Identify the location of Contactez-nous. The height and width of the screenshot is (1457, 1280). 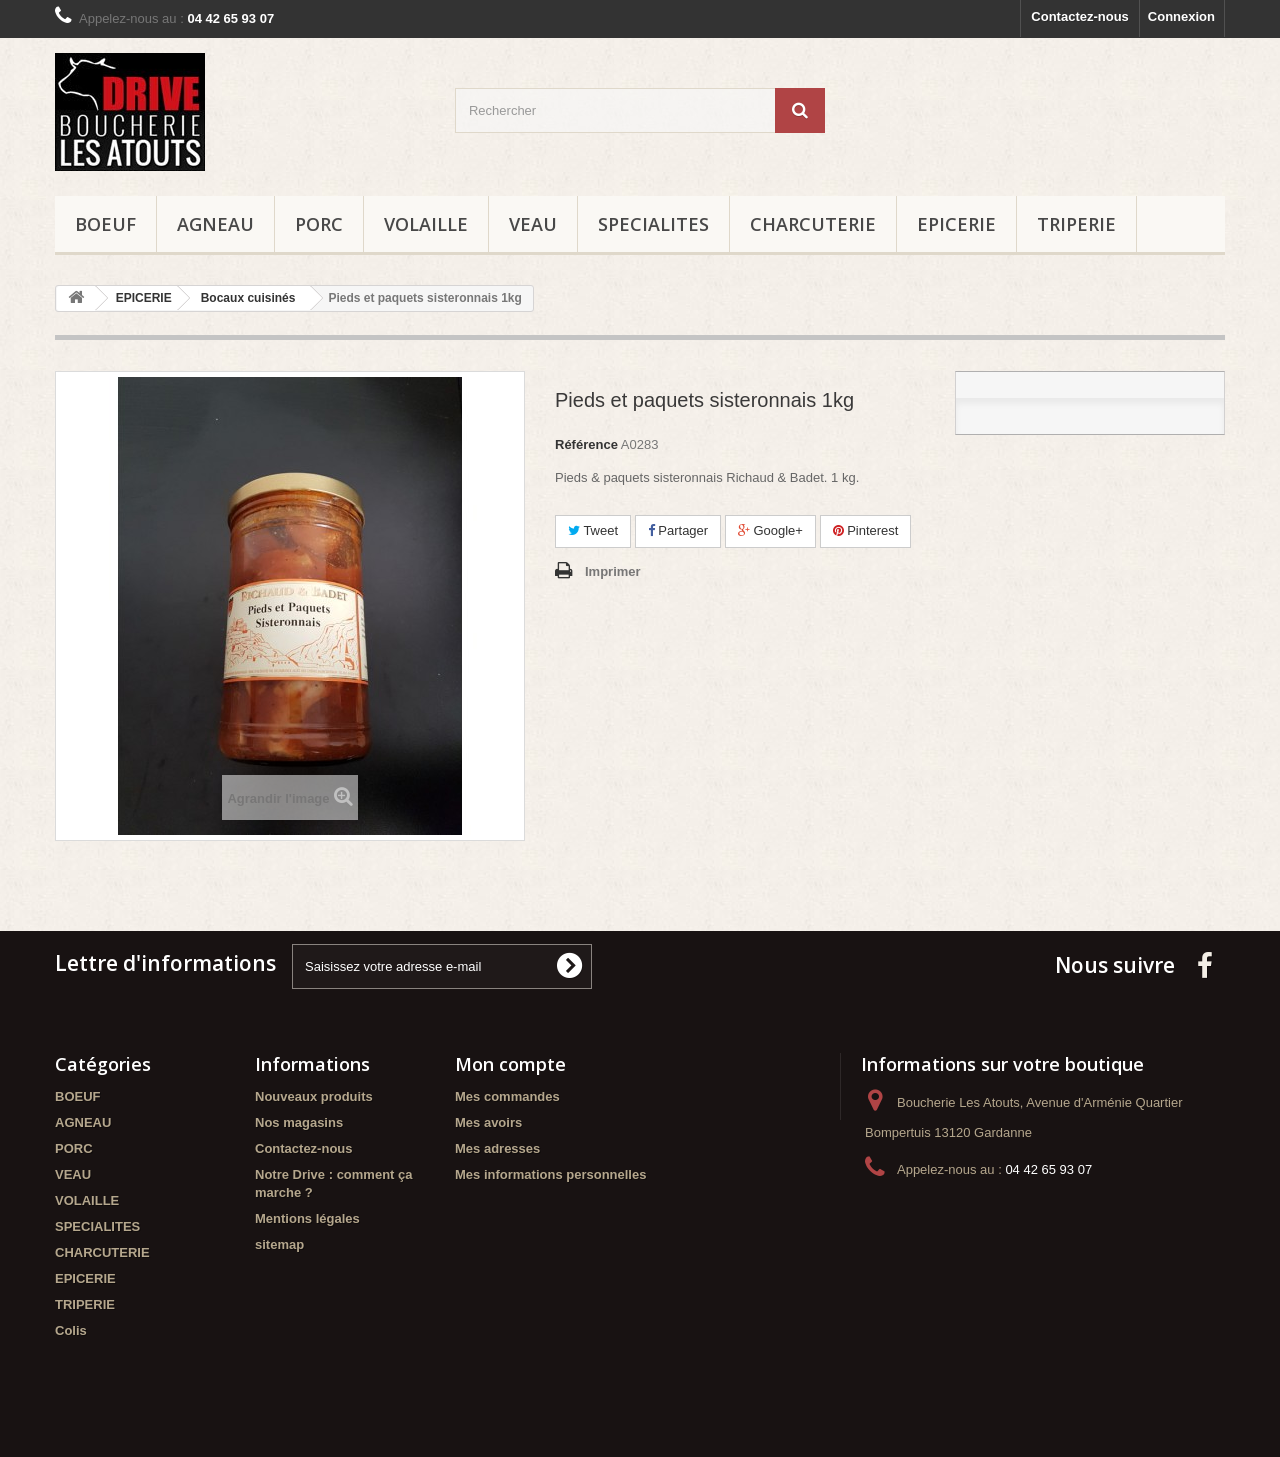
(1080, 16).